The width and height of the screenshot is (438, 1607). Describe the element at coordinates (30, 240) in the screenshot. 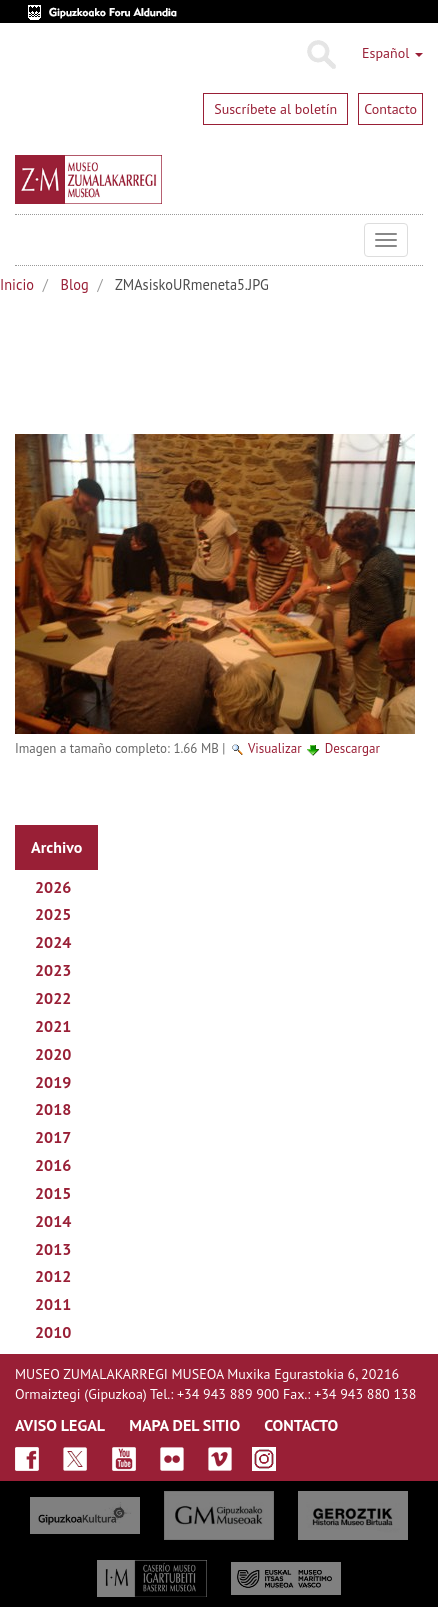

I see `Museo Zumalakarregi Museoa` at that location.